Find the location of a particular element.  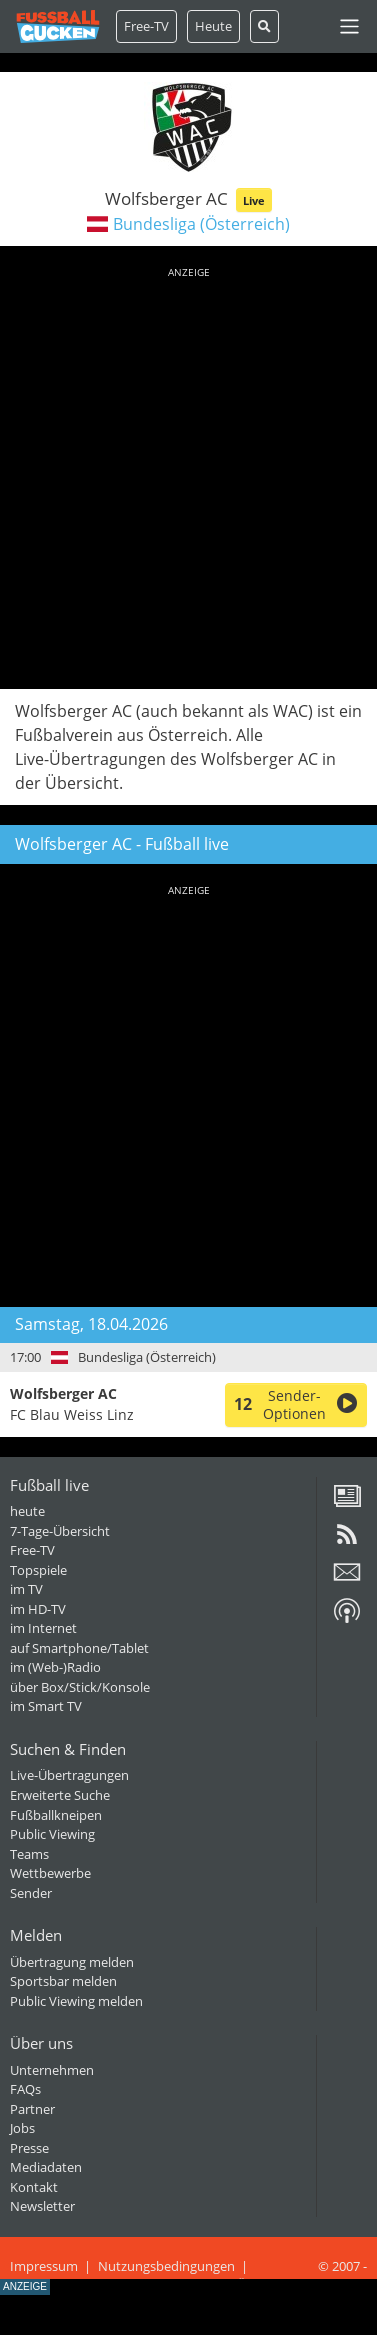

Sender is located at coordinates (31, 1893).